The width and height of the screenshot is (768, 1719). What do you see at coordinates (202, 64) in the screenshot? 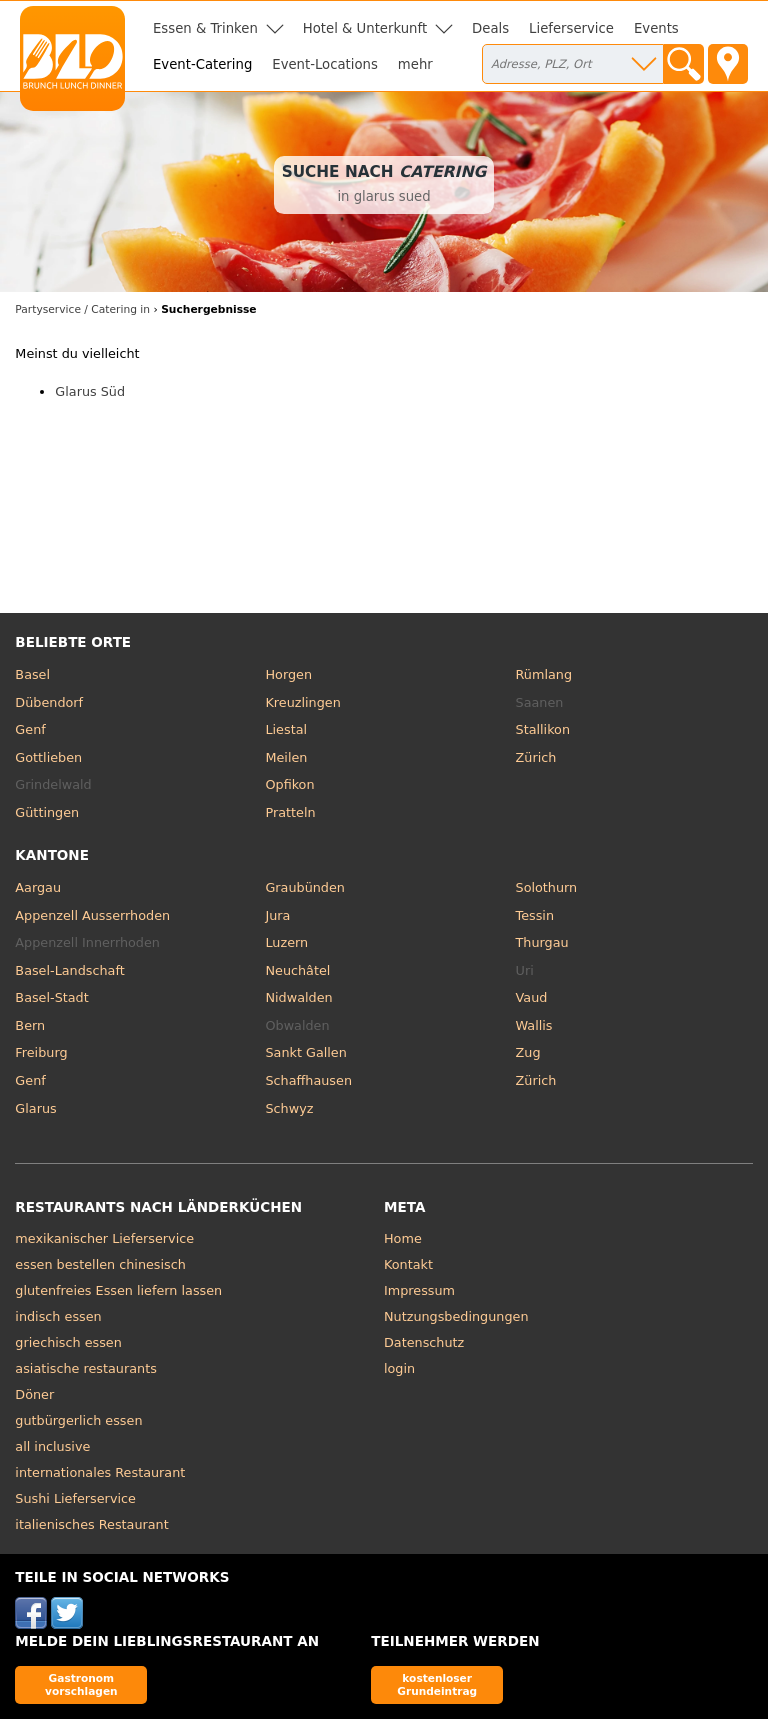
I see `Event-Catering` at bounding box center [202, 64].